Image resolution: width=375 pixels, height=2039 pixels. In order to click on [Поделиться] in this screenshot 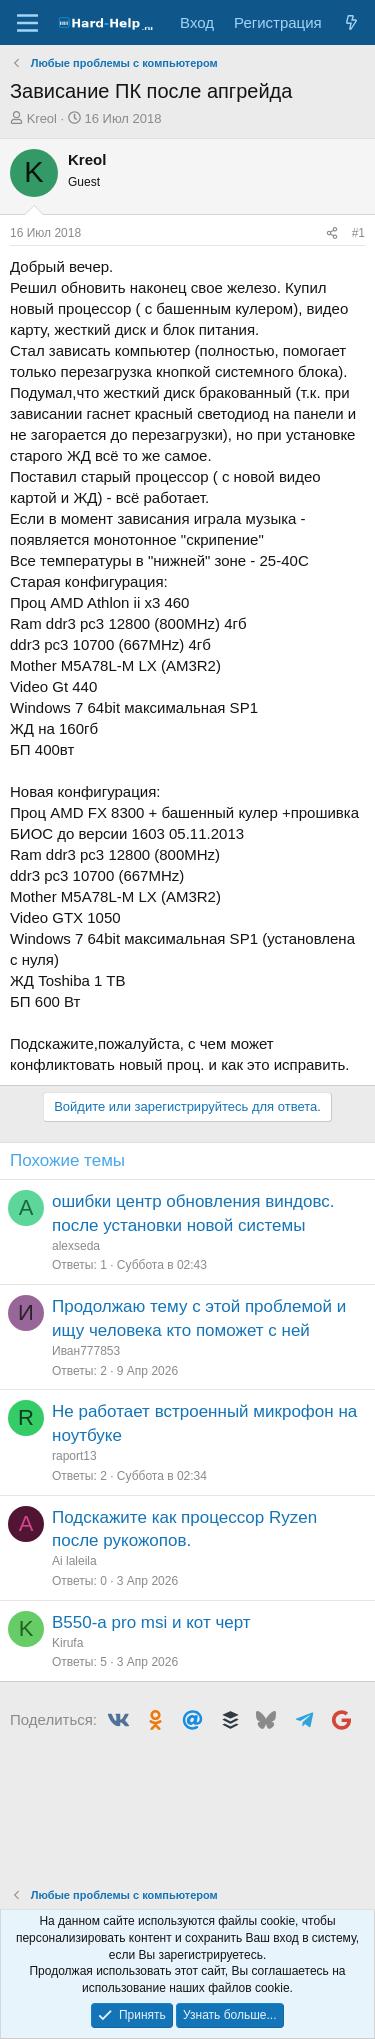, I will do `click(332, 233)`.